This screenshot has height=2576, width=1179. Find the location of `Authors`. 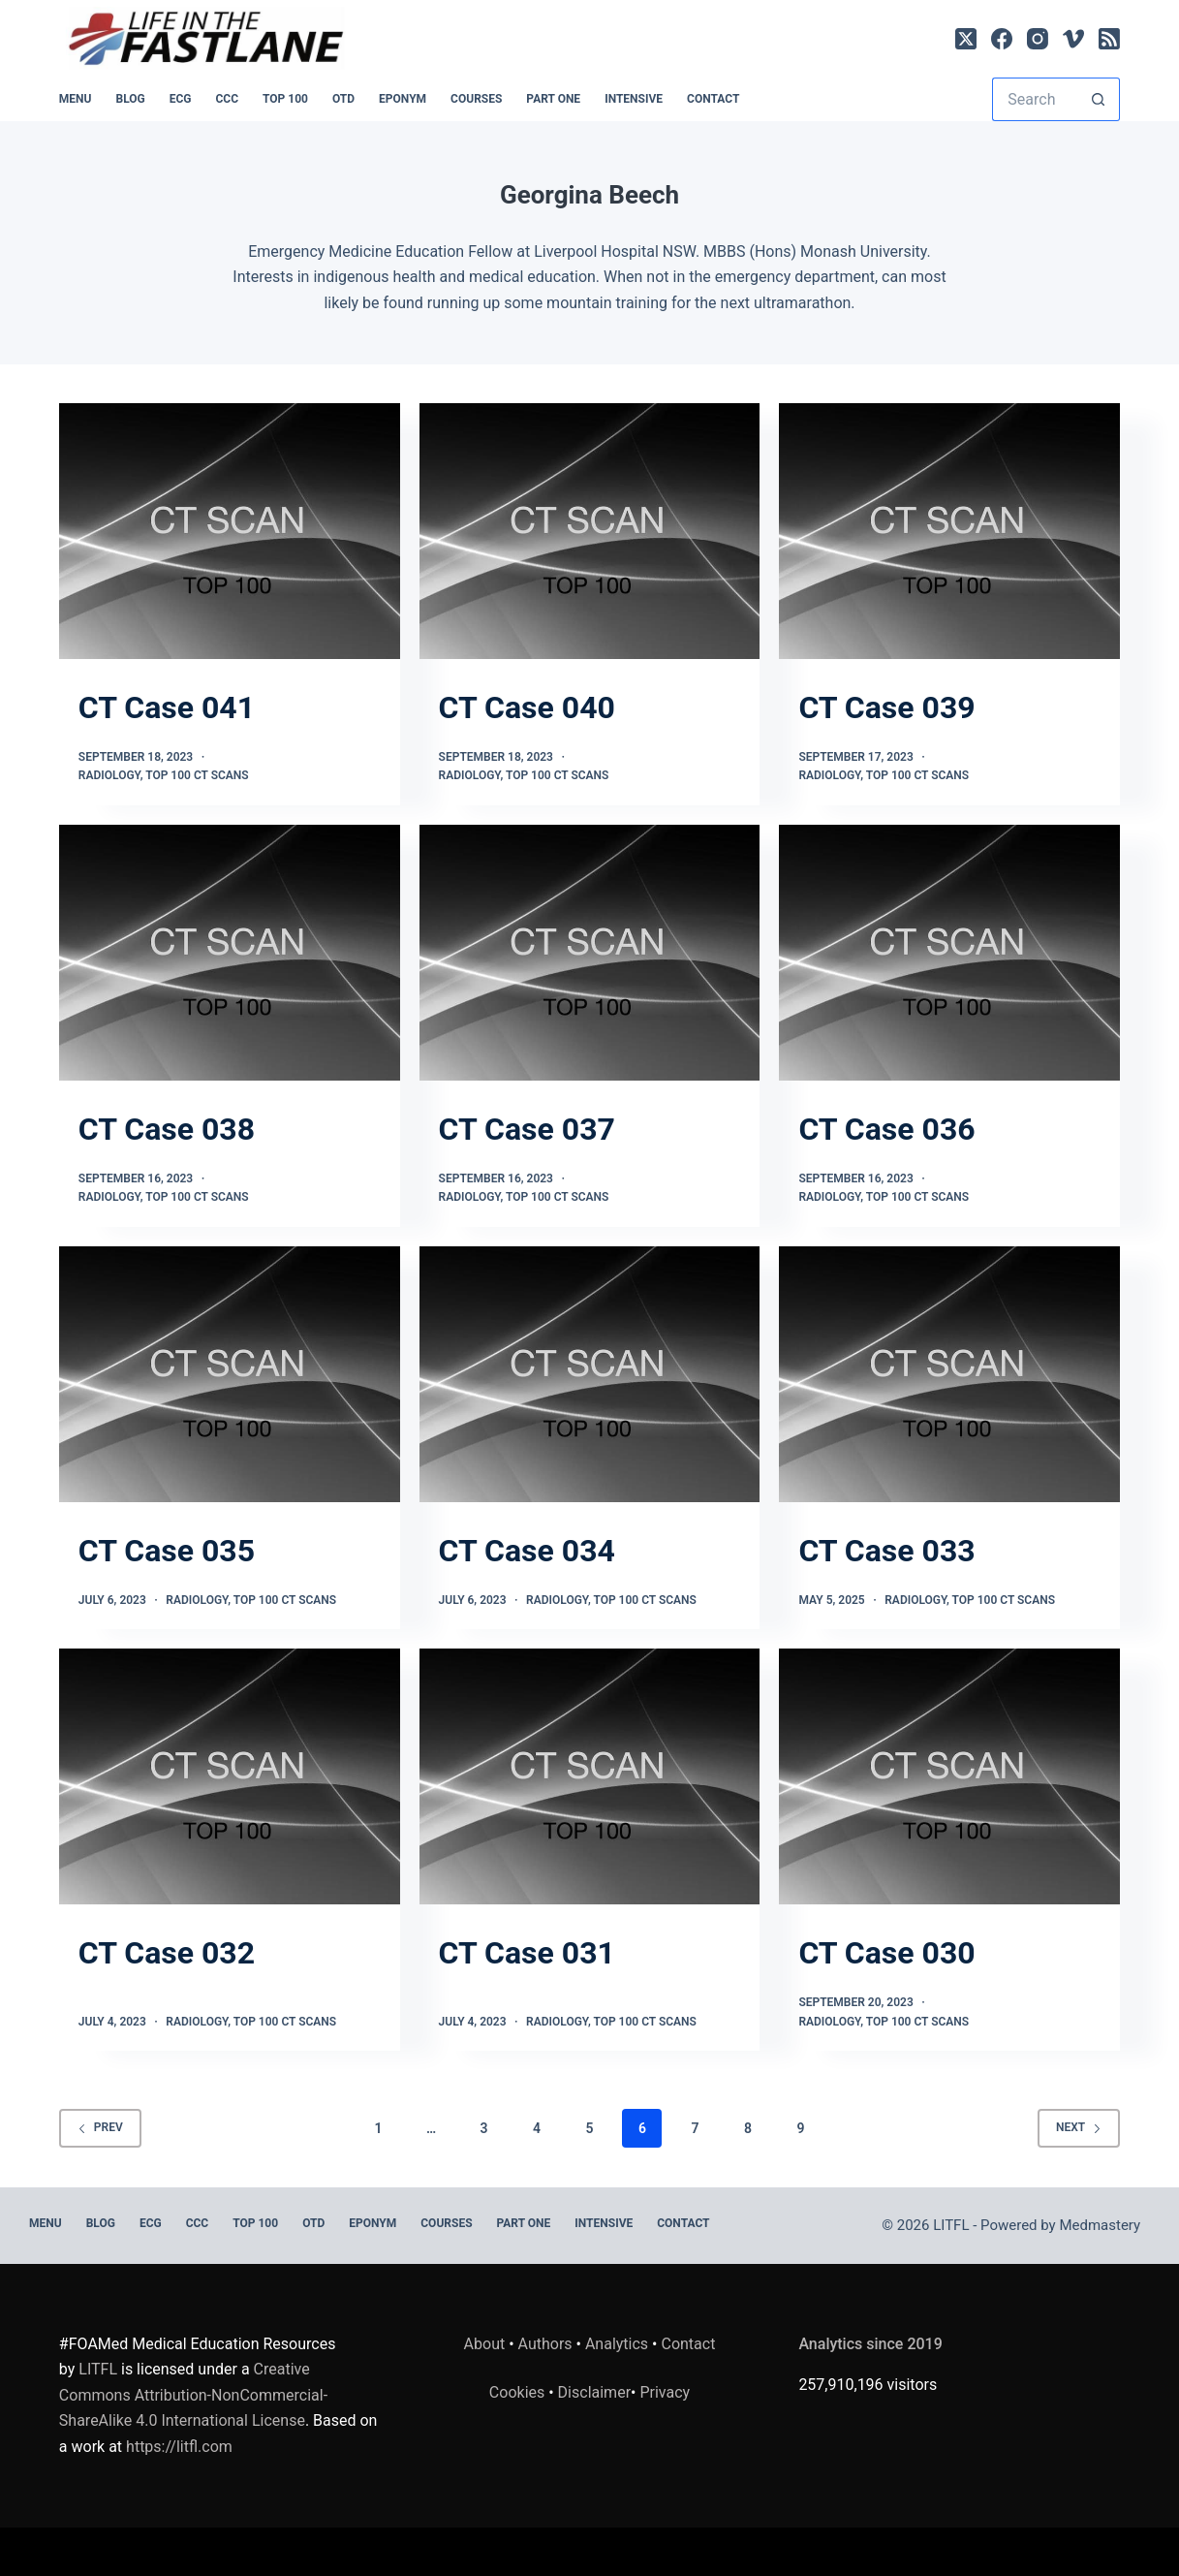

Authors is located at coordinates (545, 2344).